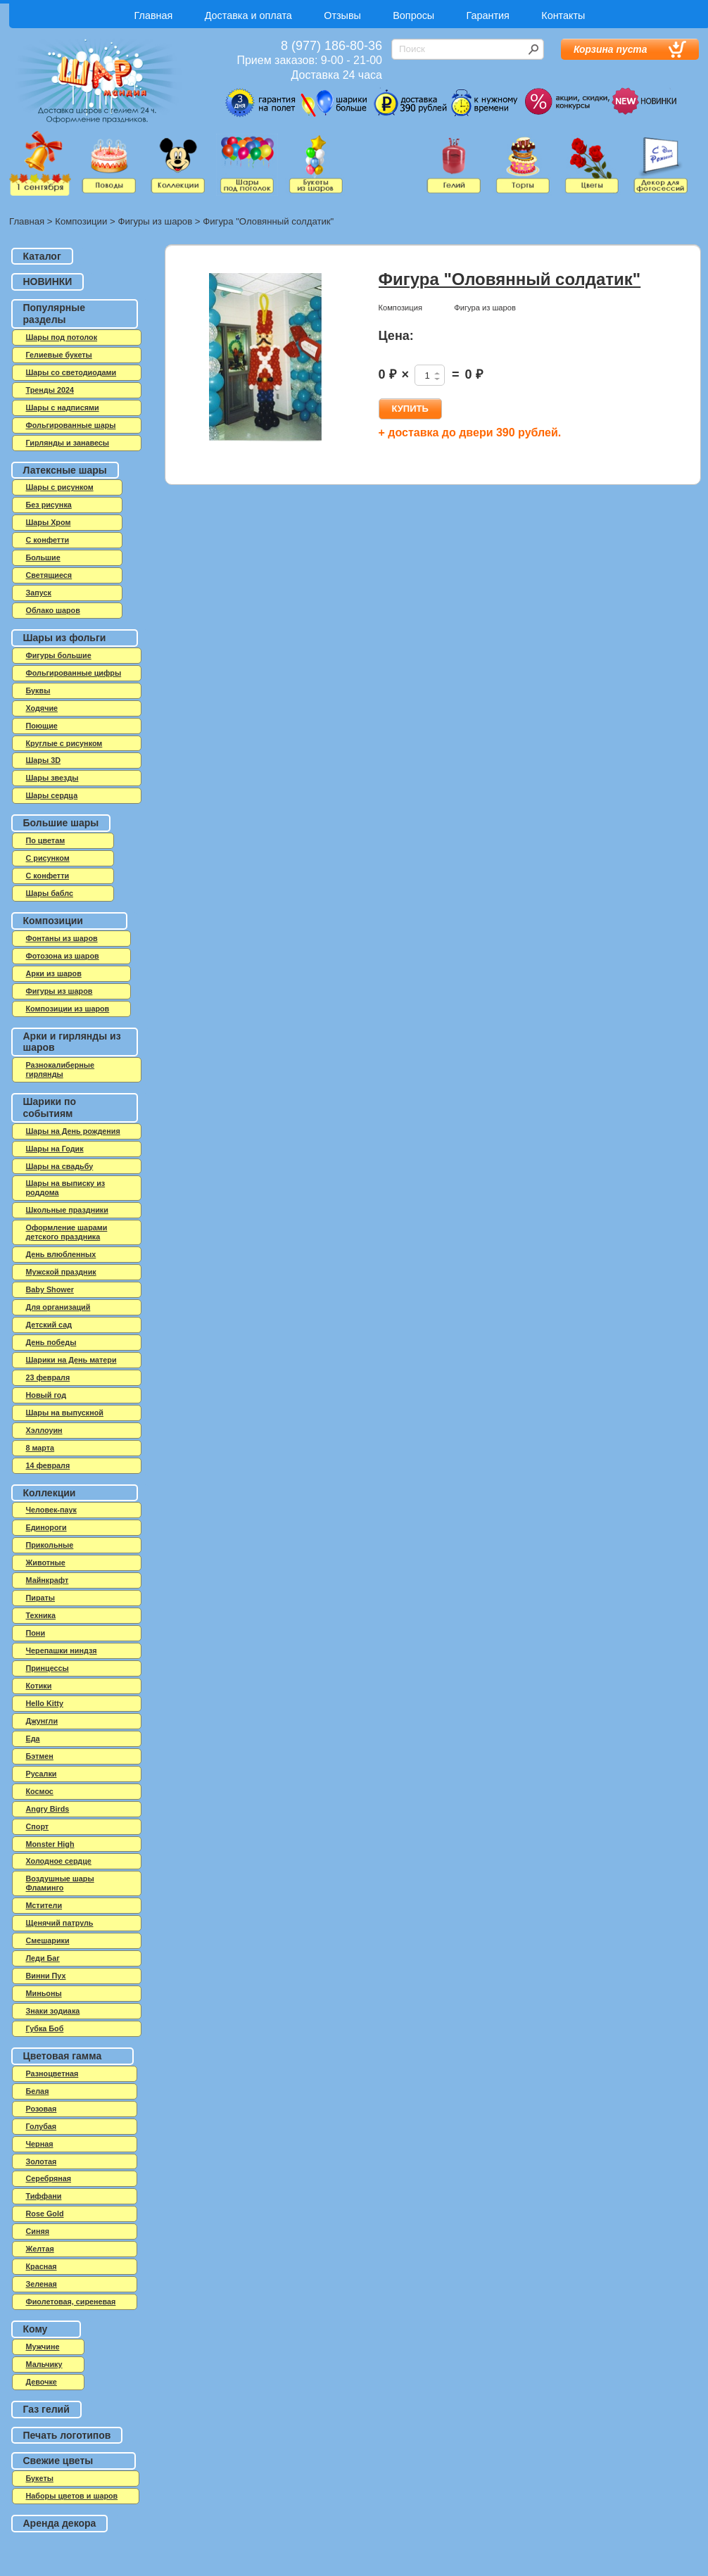  I want to click on Шары Хром, so click(48, 522).